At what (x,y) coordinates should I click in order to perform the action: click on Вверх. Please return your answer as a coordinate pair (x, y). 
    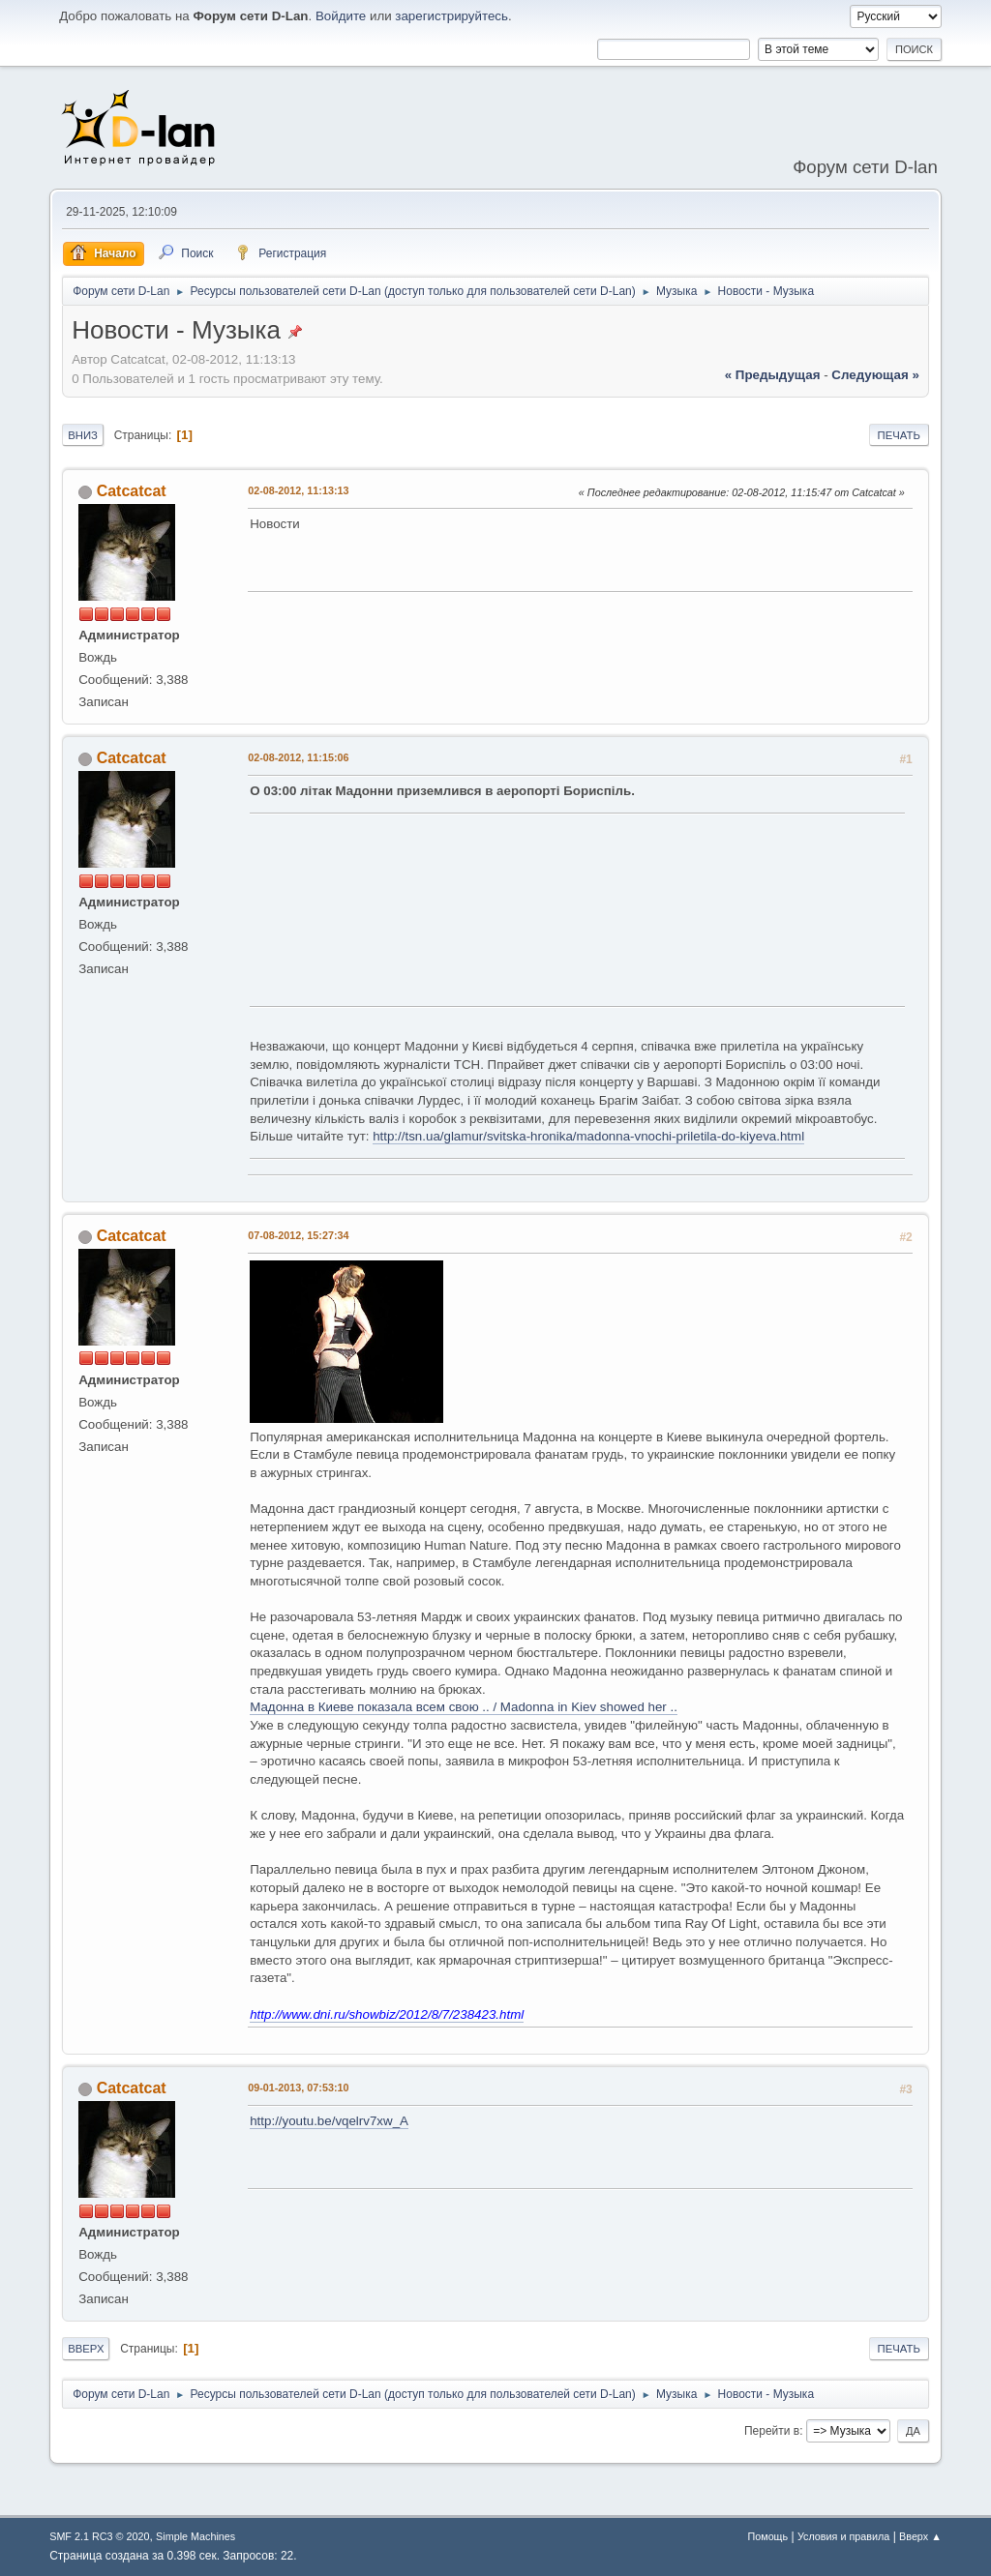
    Looking at the image, I should click on (86, 2348).